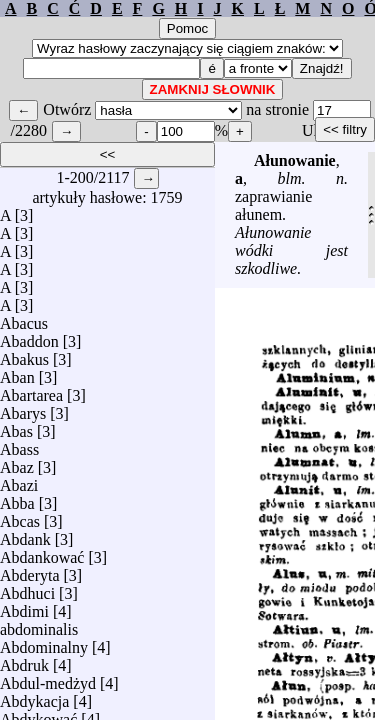  Describe the element at coordinates (17, 462) in the screenshot. I see `Abaz` at that location.